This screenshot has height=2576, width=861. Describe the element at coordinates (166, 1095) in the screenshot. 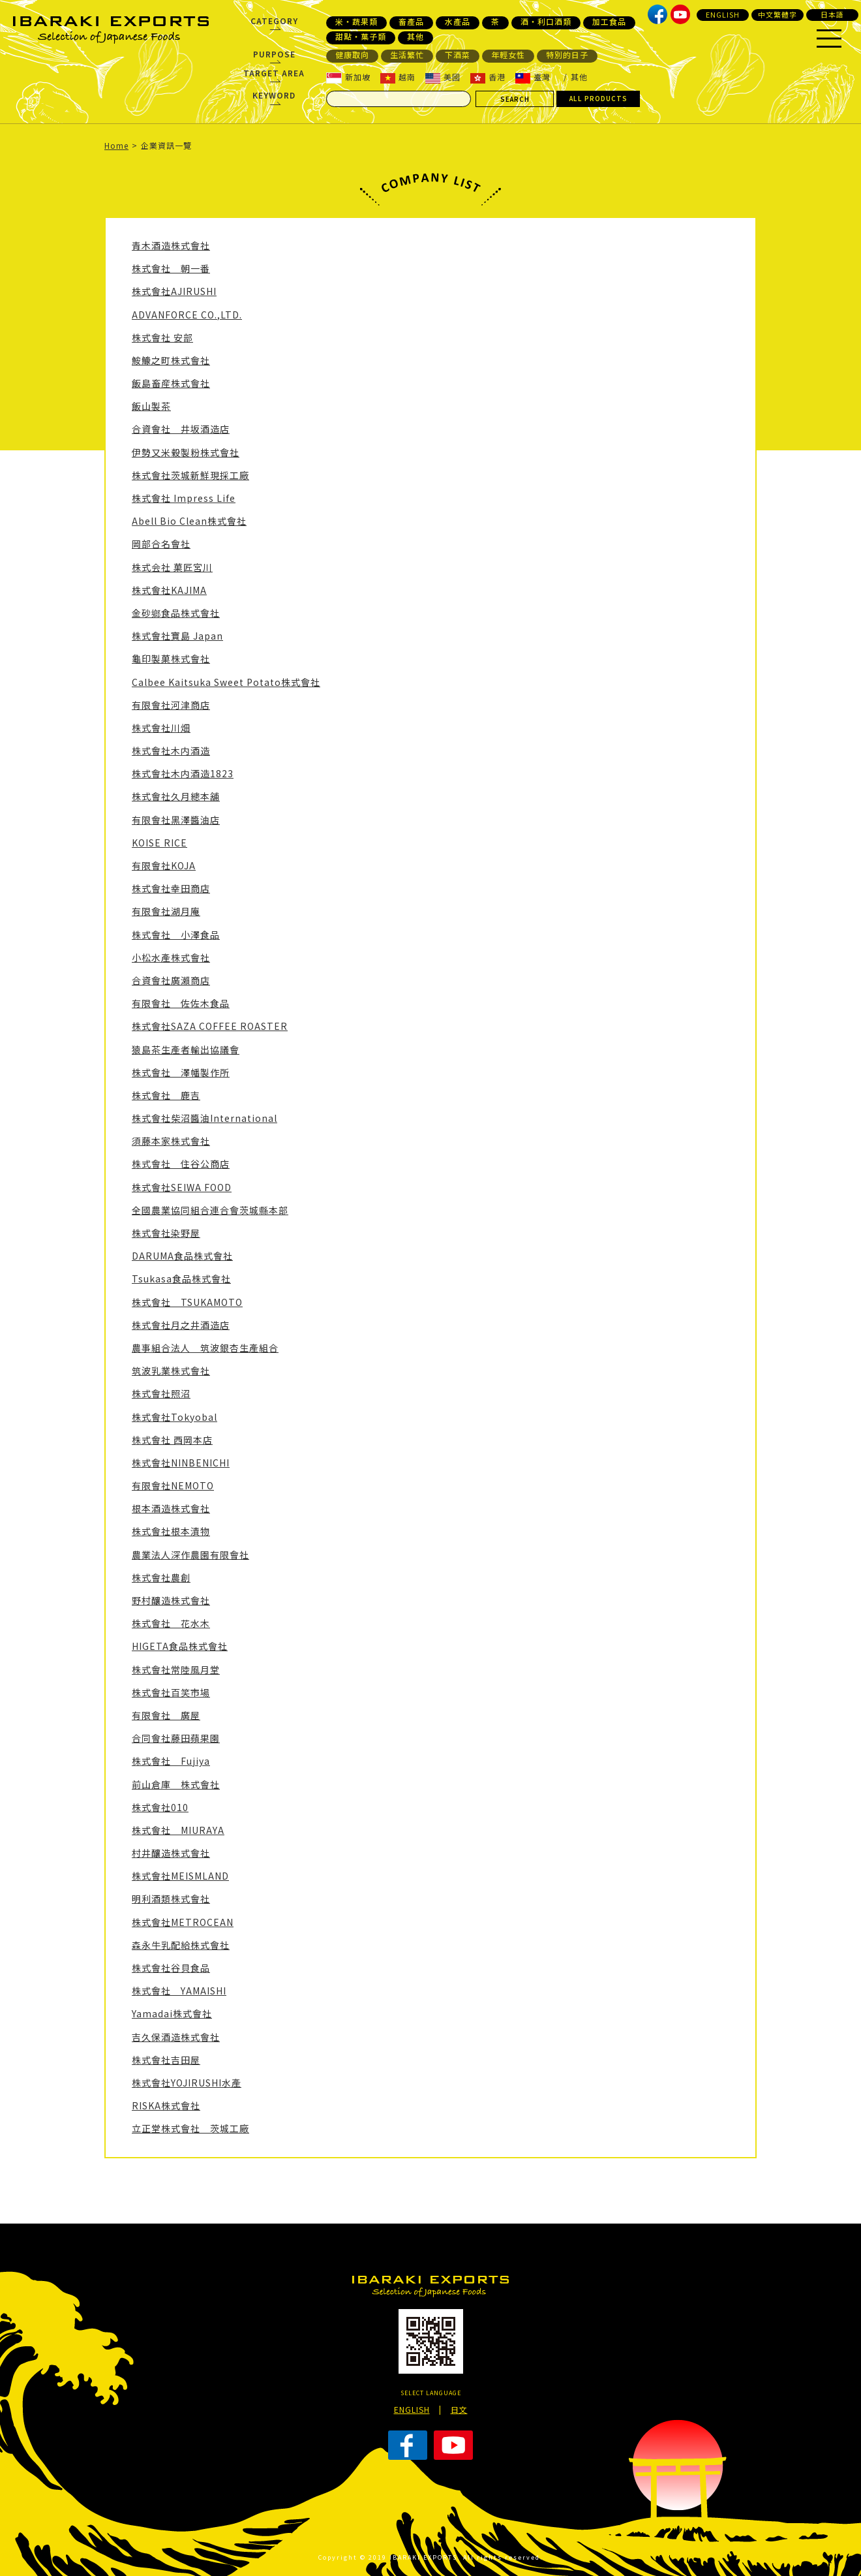

I see `株式會社 鹿吉` at that location.